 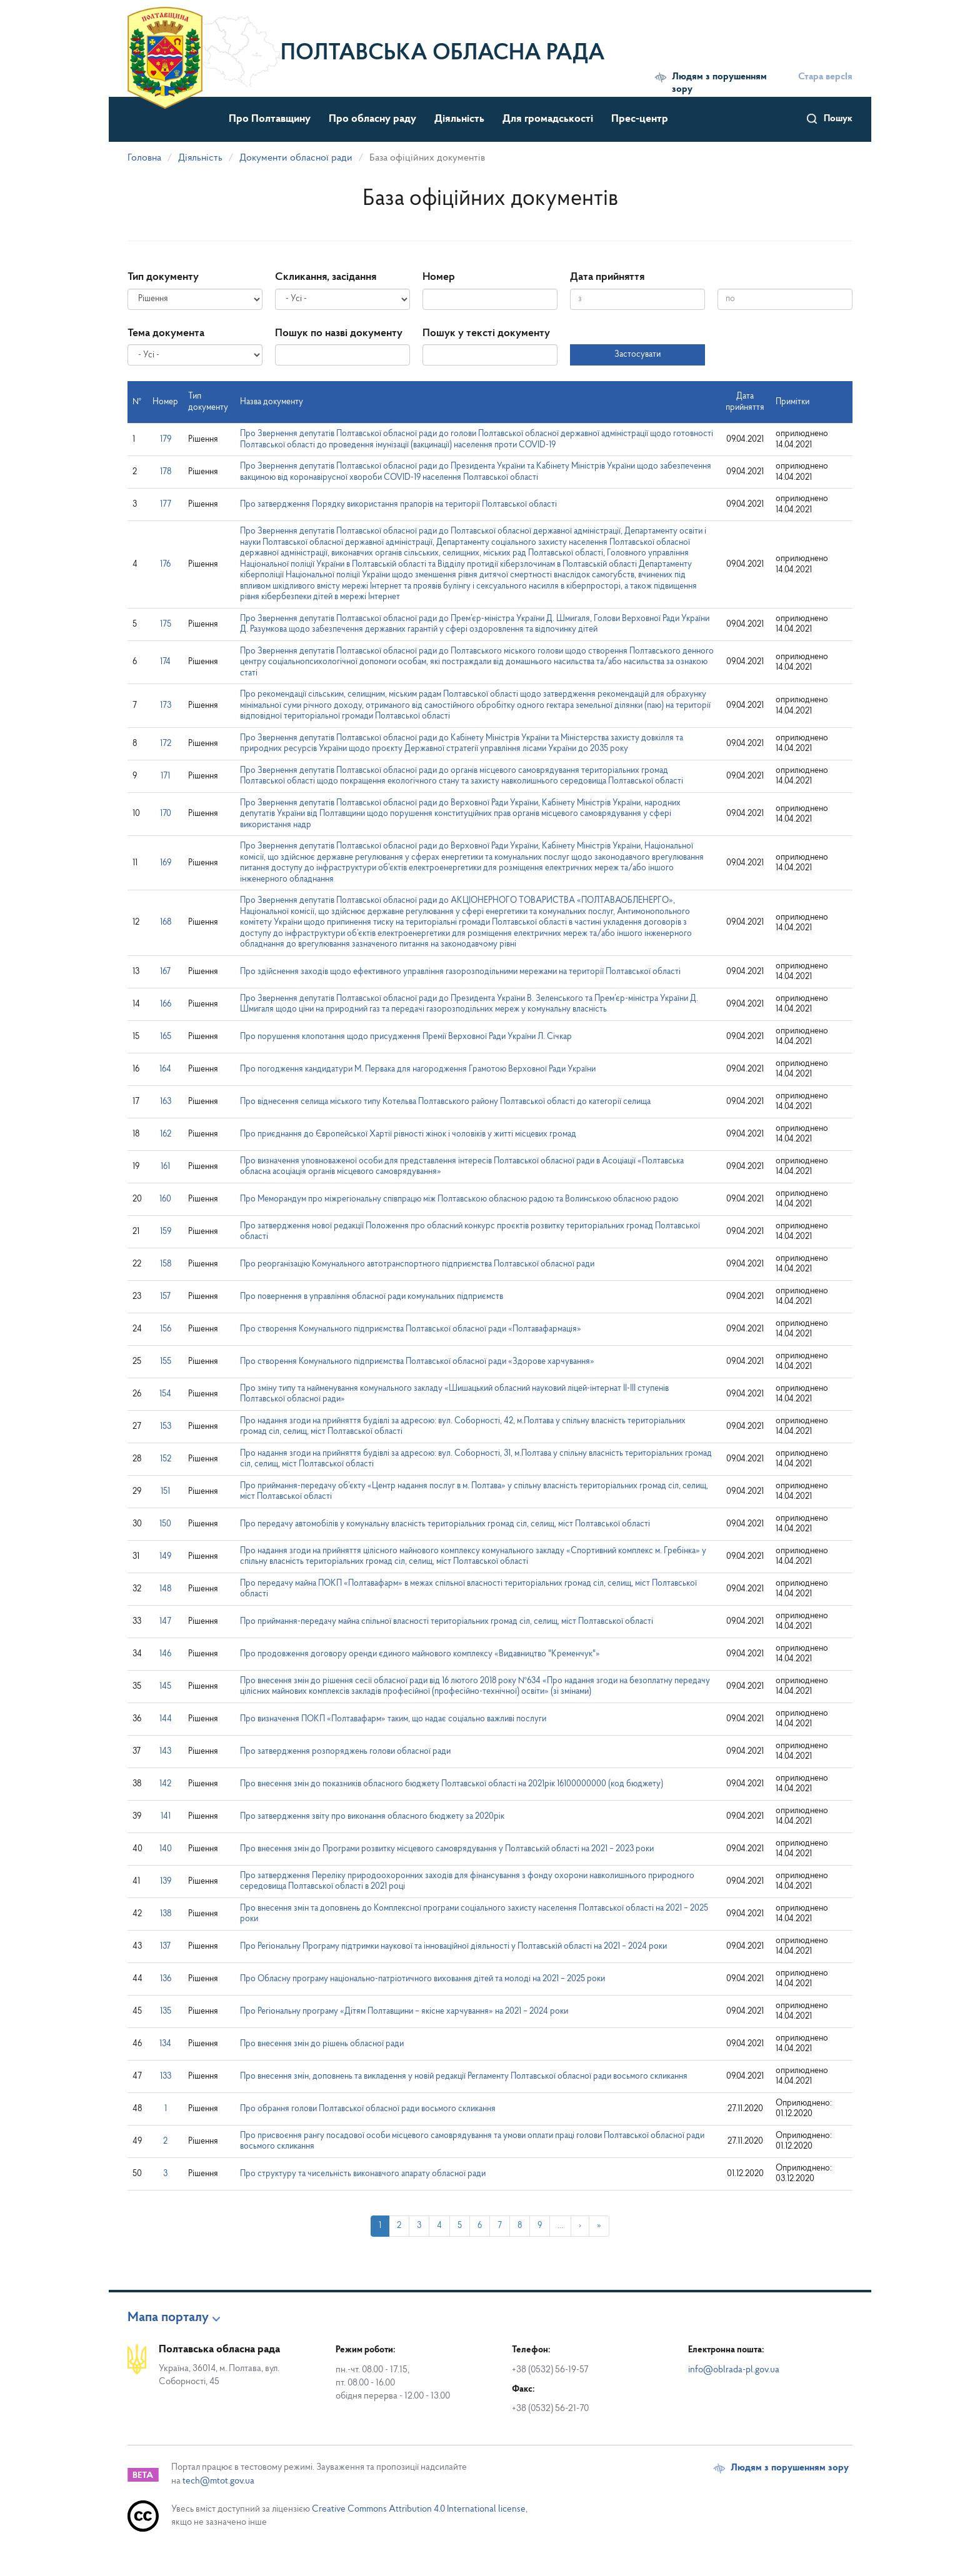 What do you see at coordinates (165, 776) in the screenshot?
I see `171` at bounding box center [165, 776].